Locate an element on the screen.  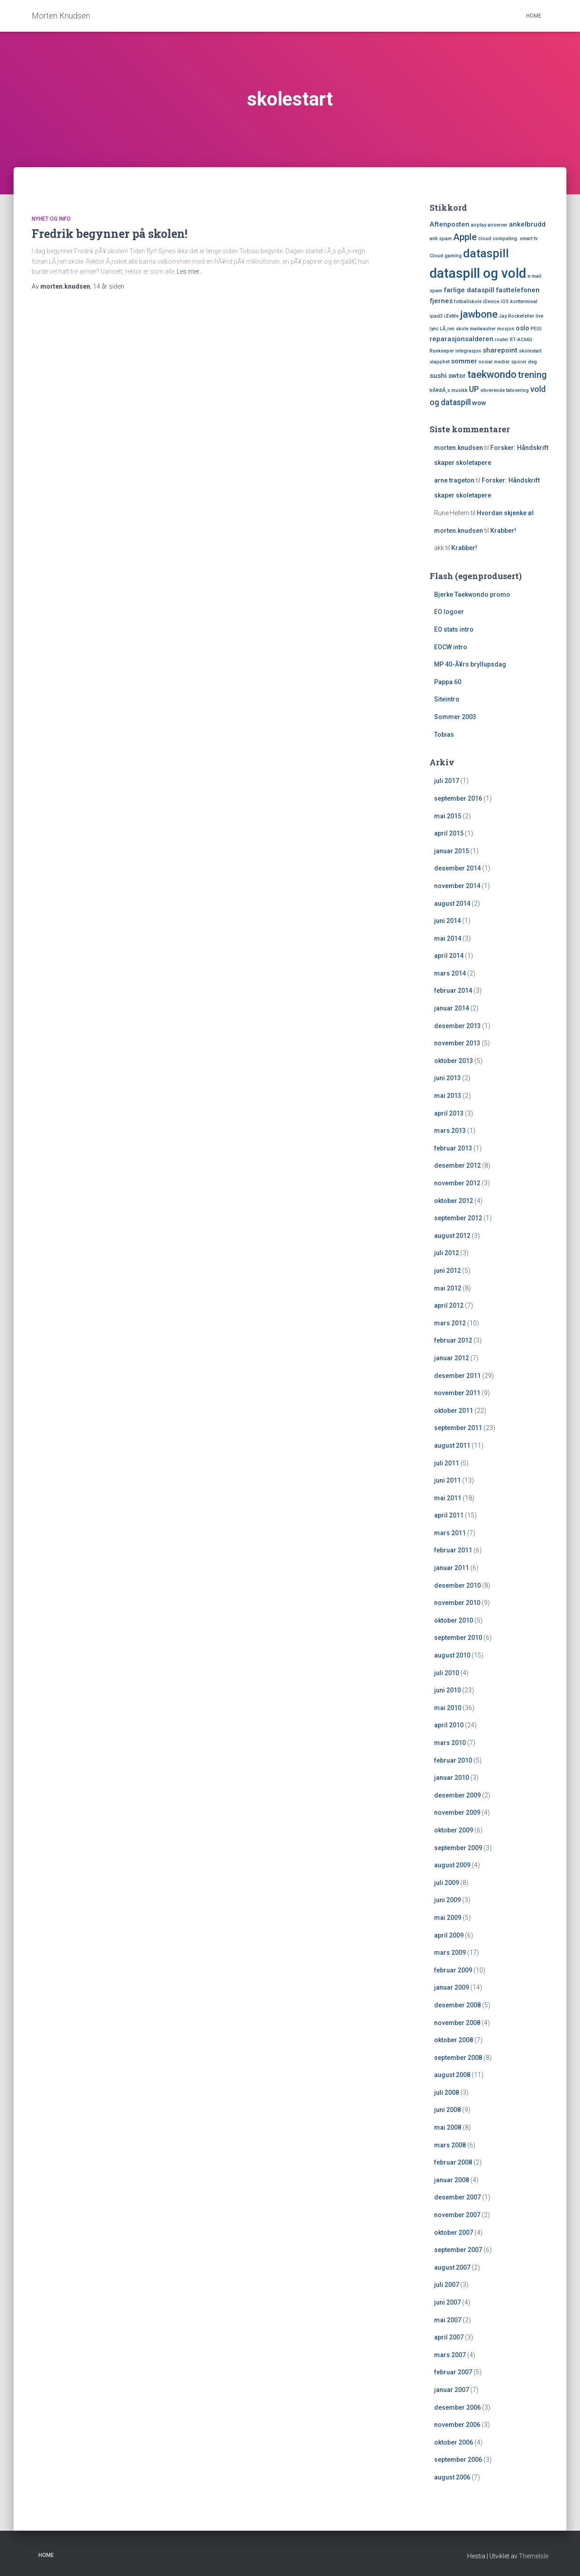
februar 2009 is located at coordinates (453, 1970).